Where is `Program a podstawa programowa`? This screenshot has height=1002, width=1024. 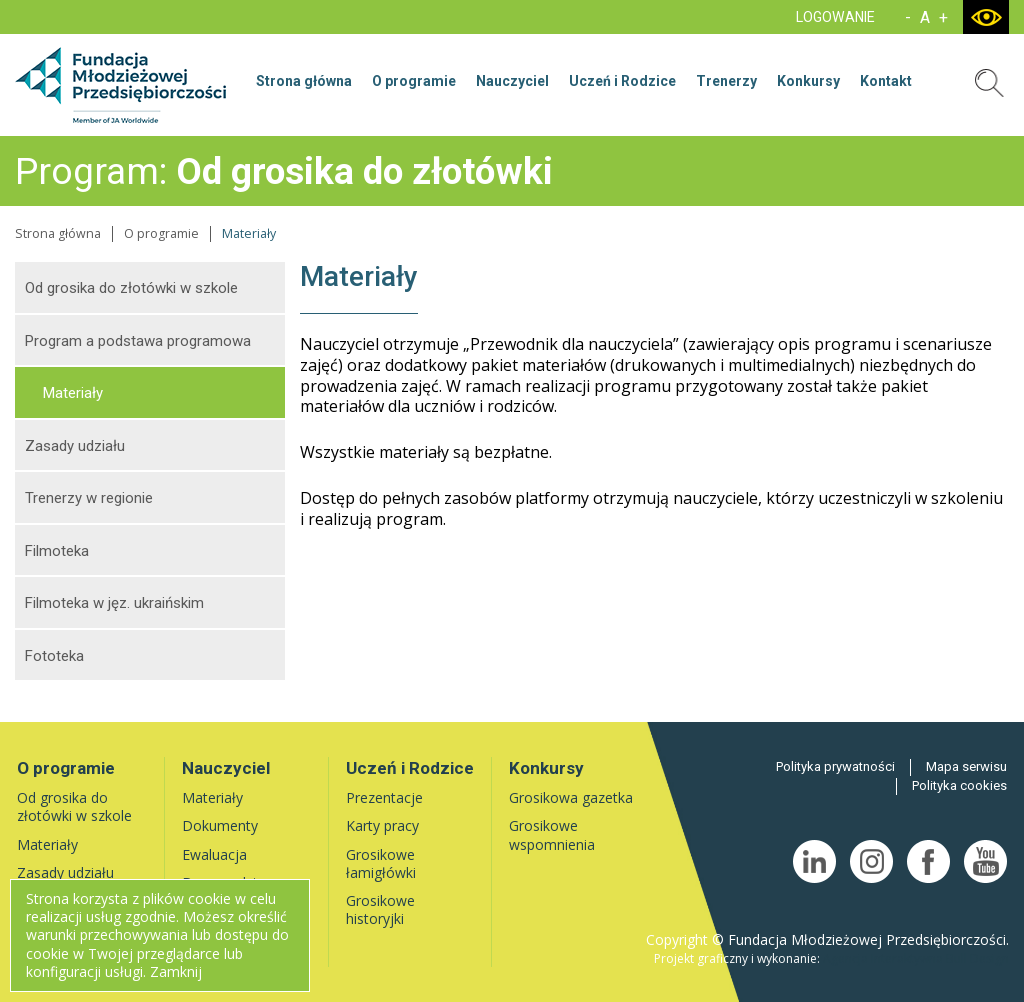
Program a podstawa programowa is located at coordinates (138, 341).